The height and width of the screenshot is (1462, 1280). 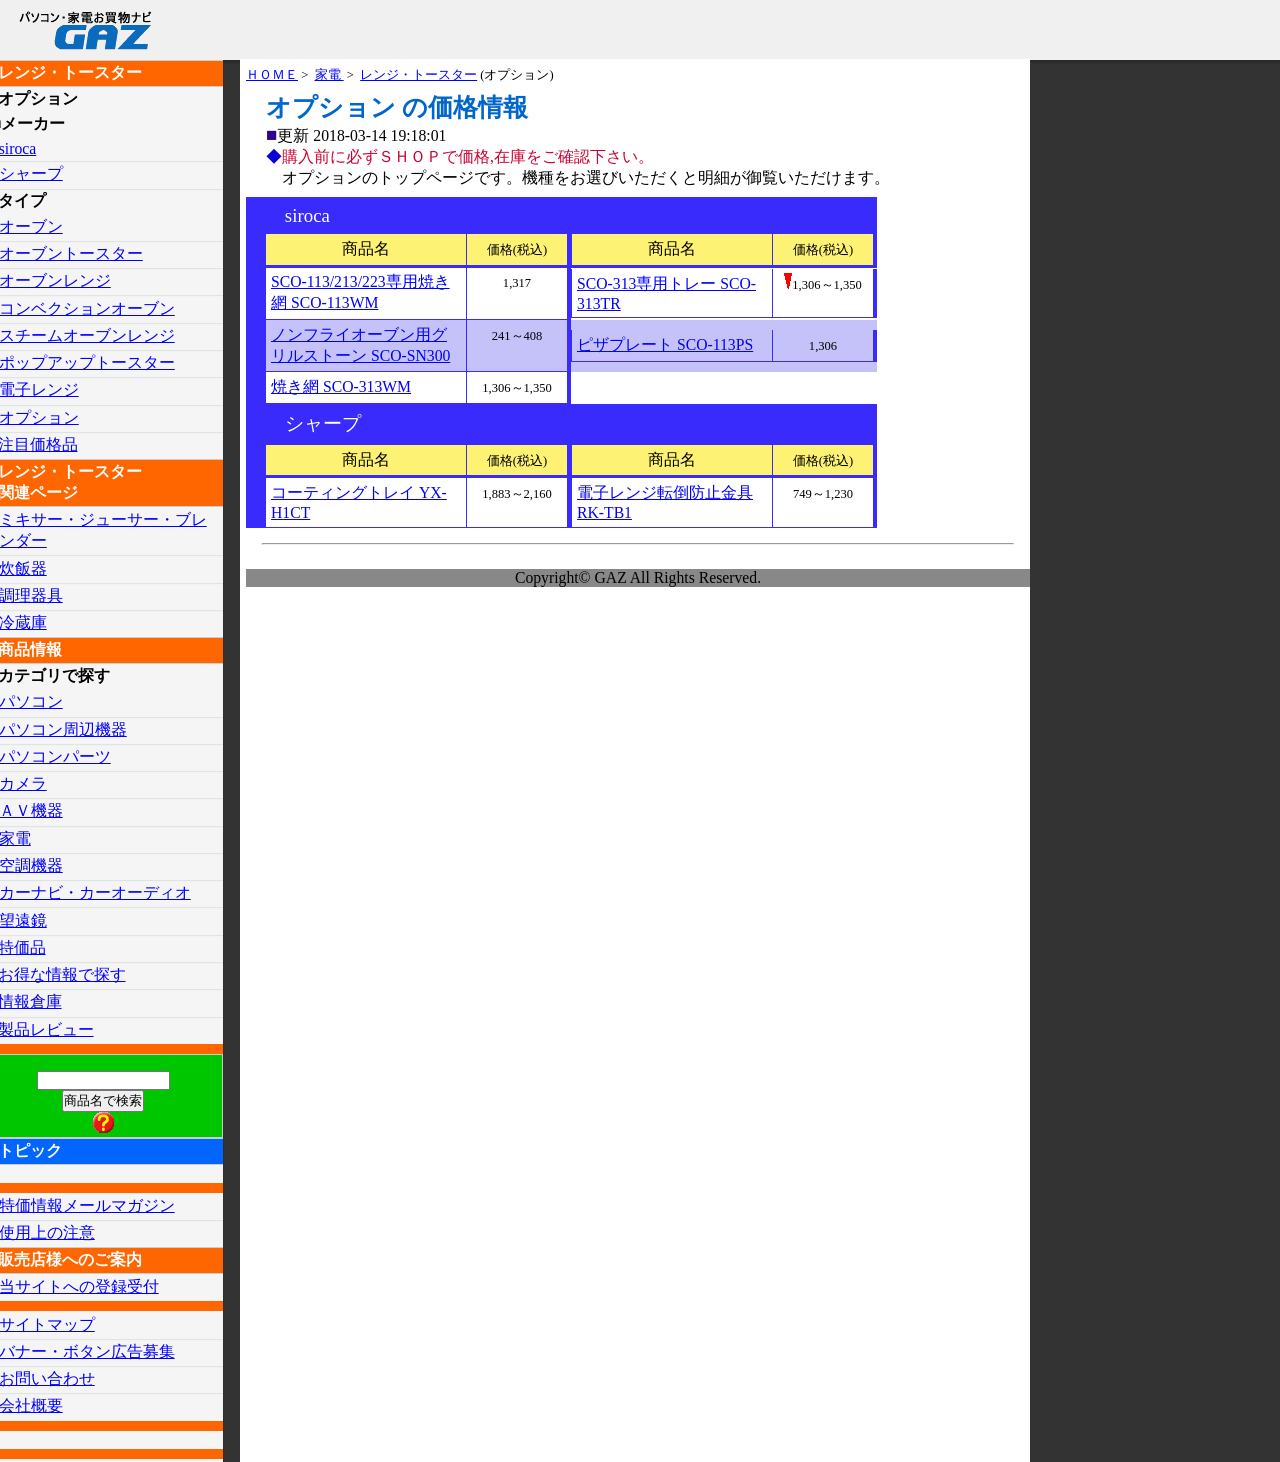 I want to click on シャープ, so click(x=48, y=174).